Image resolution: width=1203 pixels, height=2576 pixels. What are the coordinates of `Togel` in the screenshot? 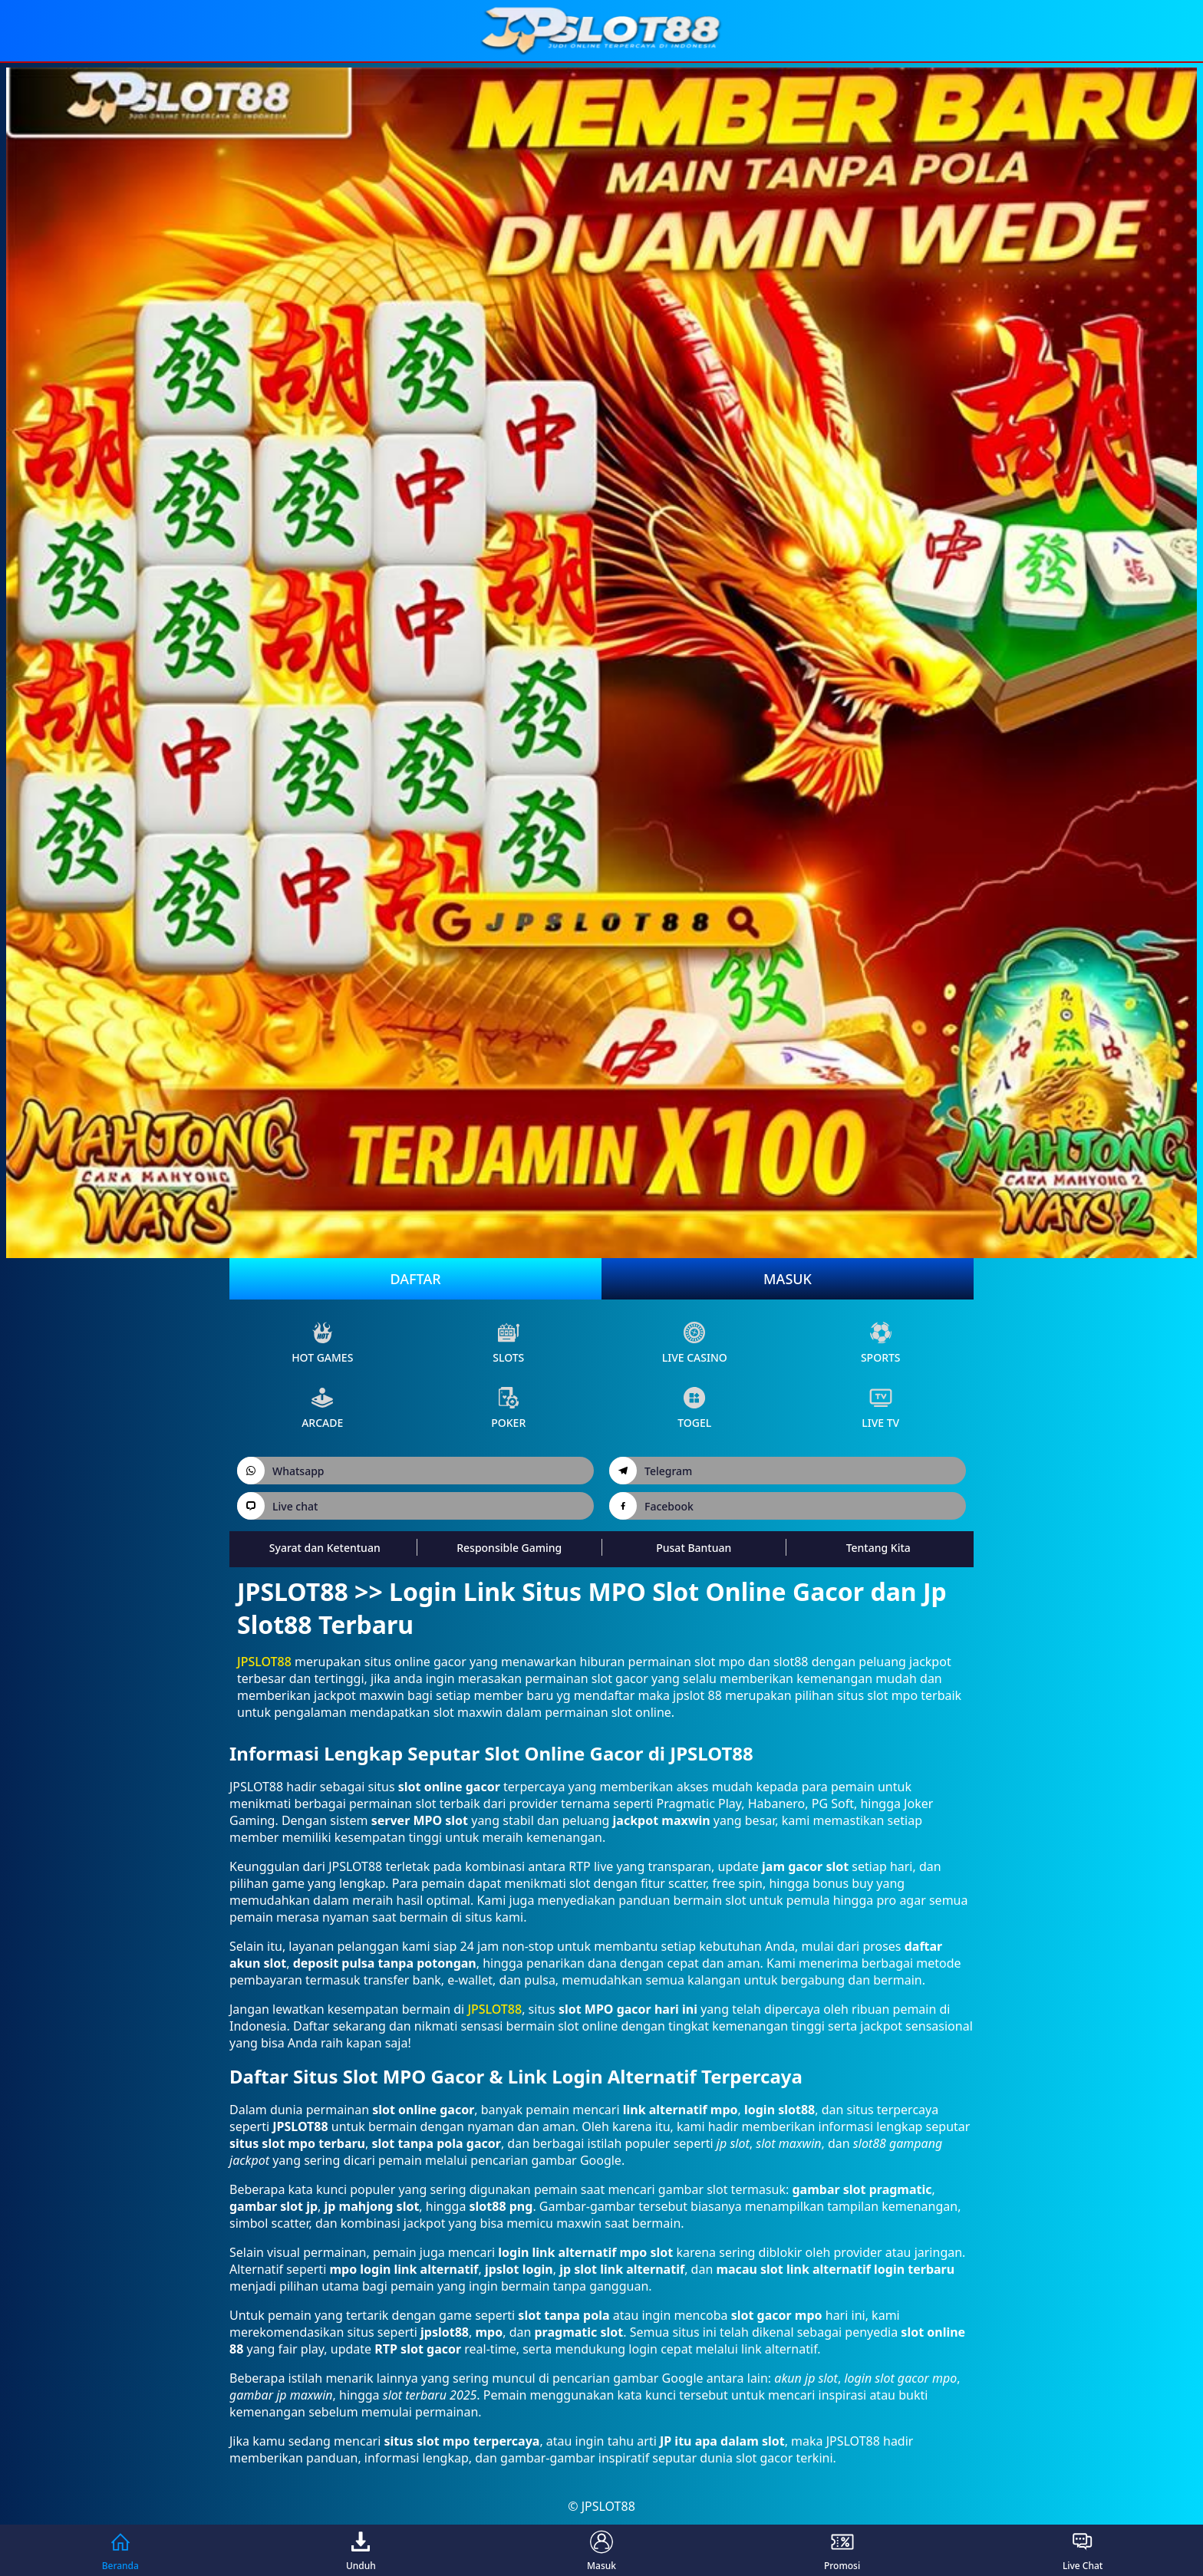 It's located at (694, 1408).